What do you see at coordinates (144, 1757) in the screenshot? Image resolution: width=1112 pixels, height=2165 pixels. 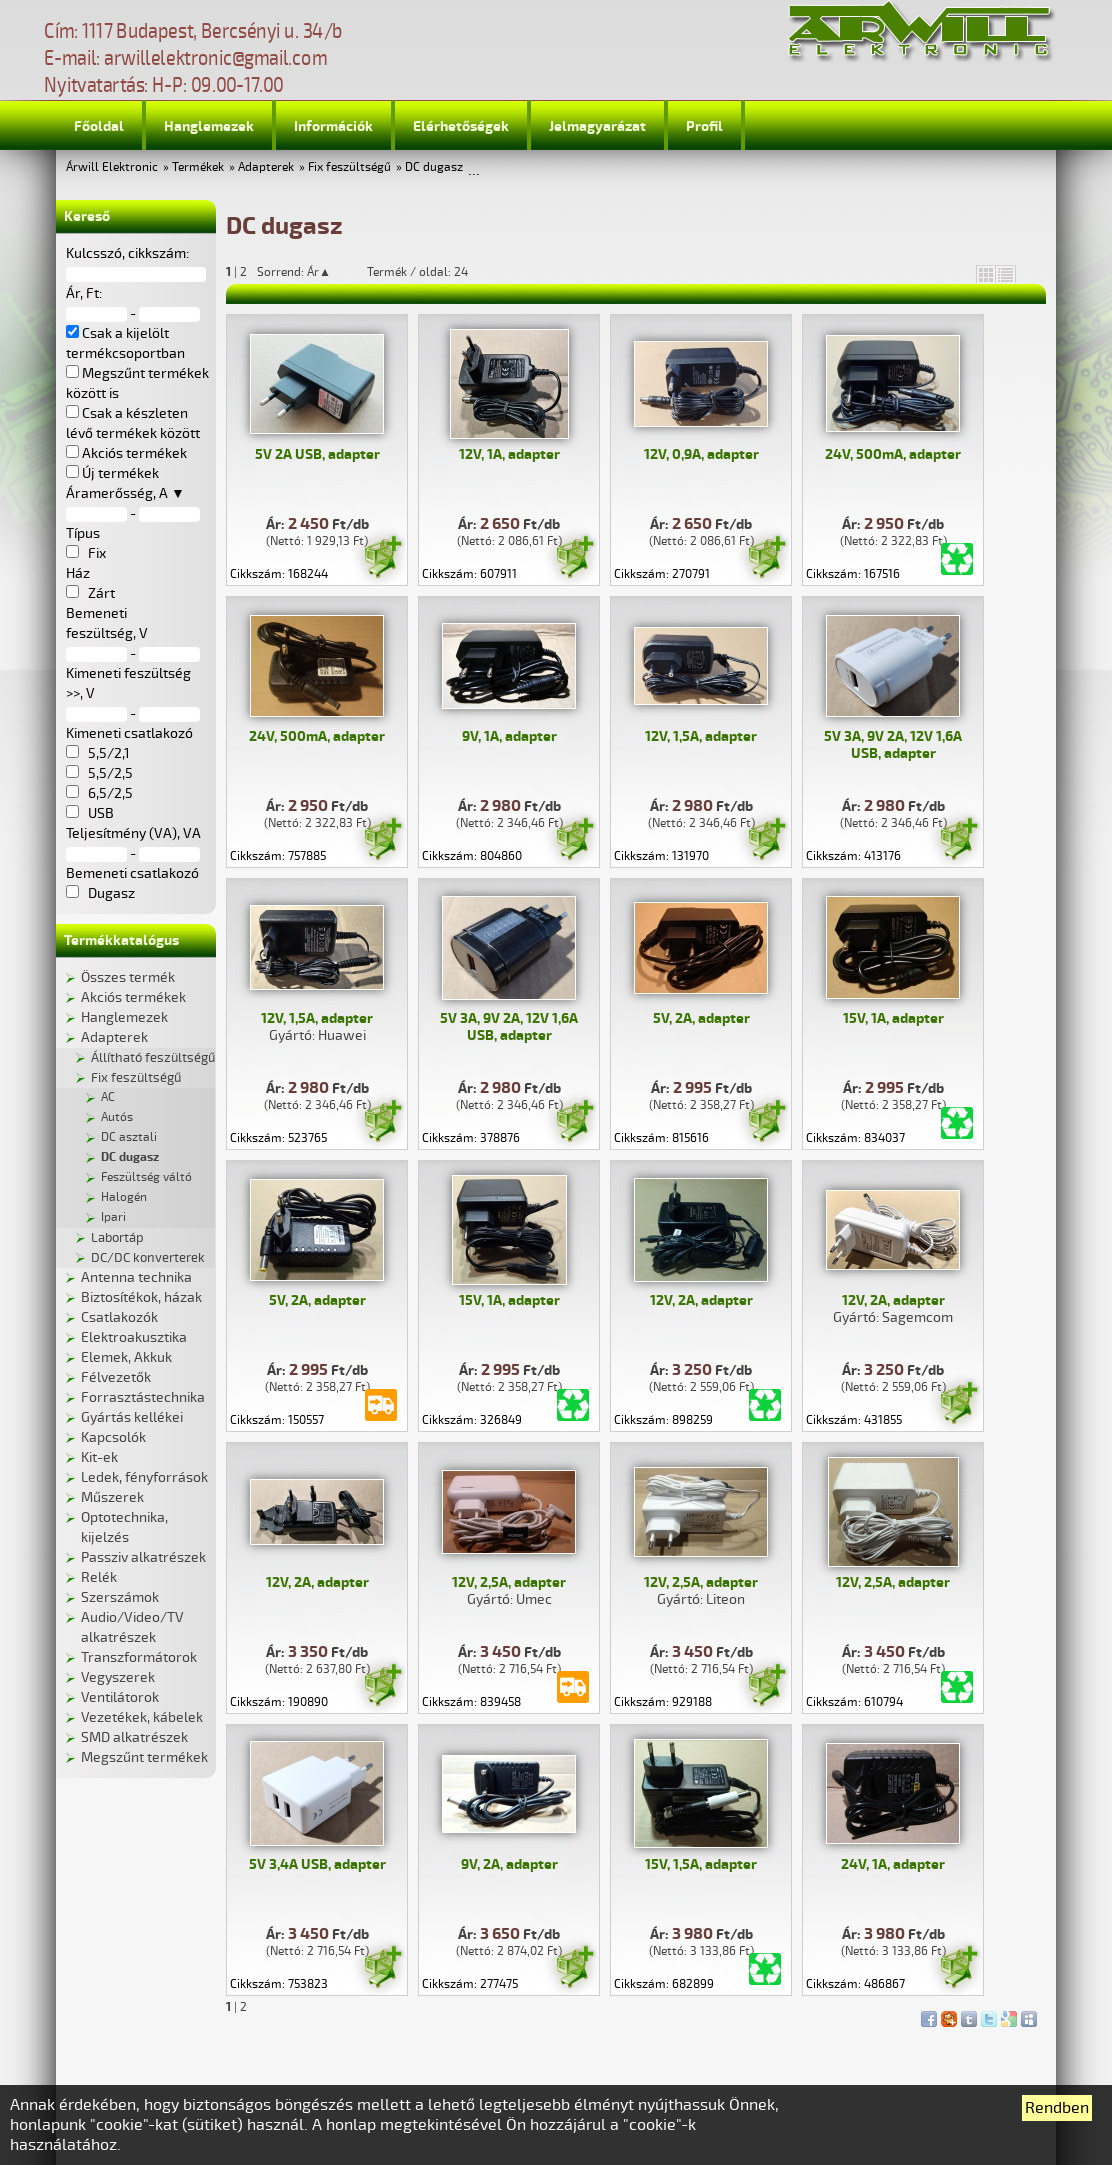 I see `Megszűnt termékek` at bounding box center [144, 1757].